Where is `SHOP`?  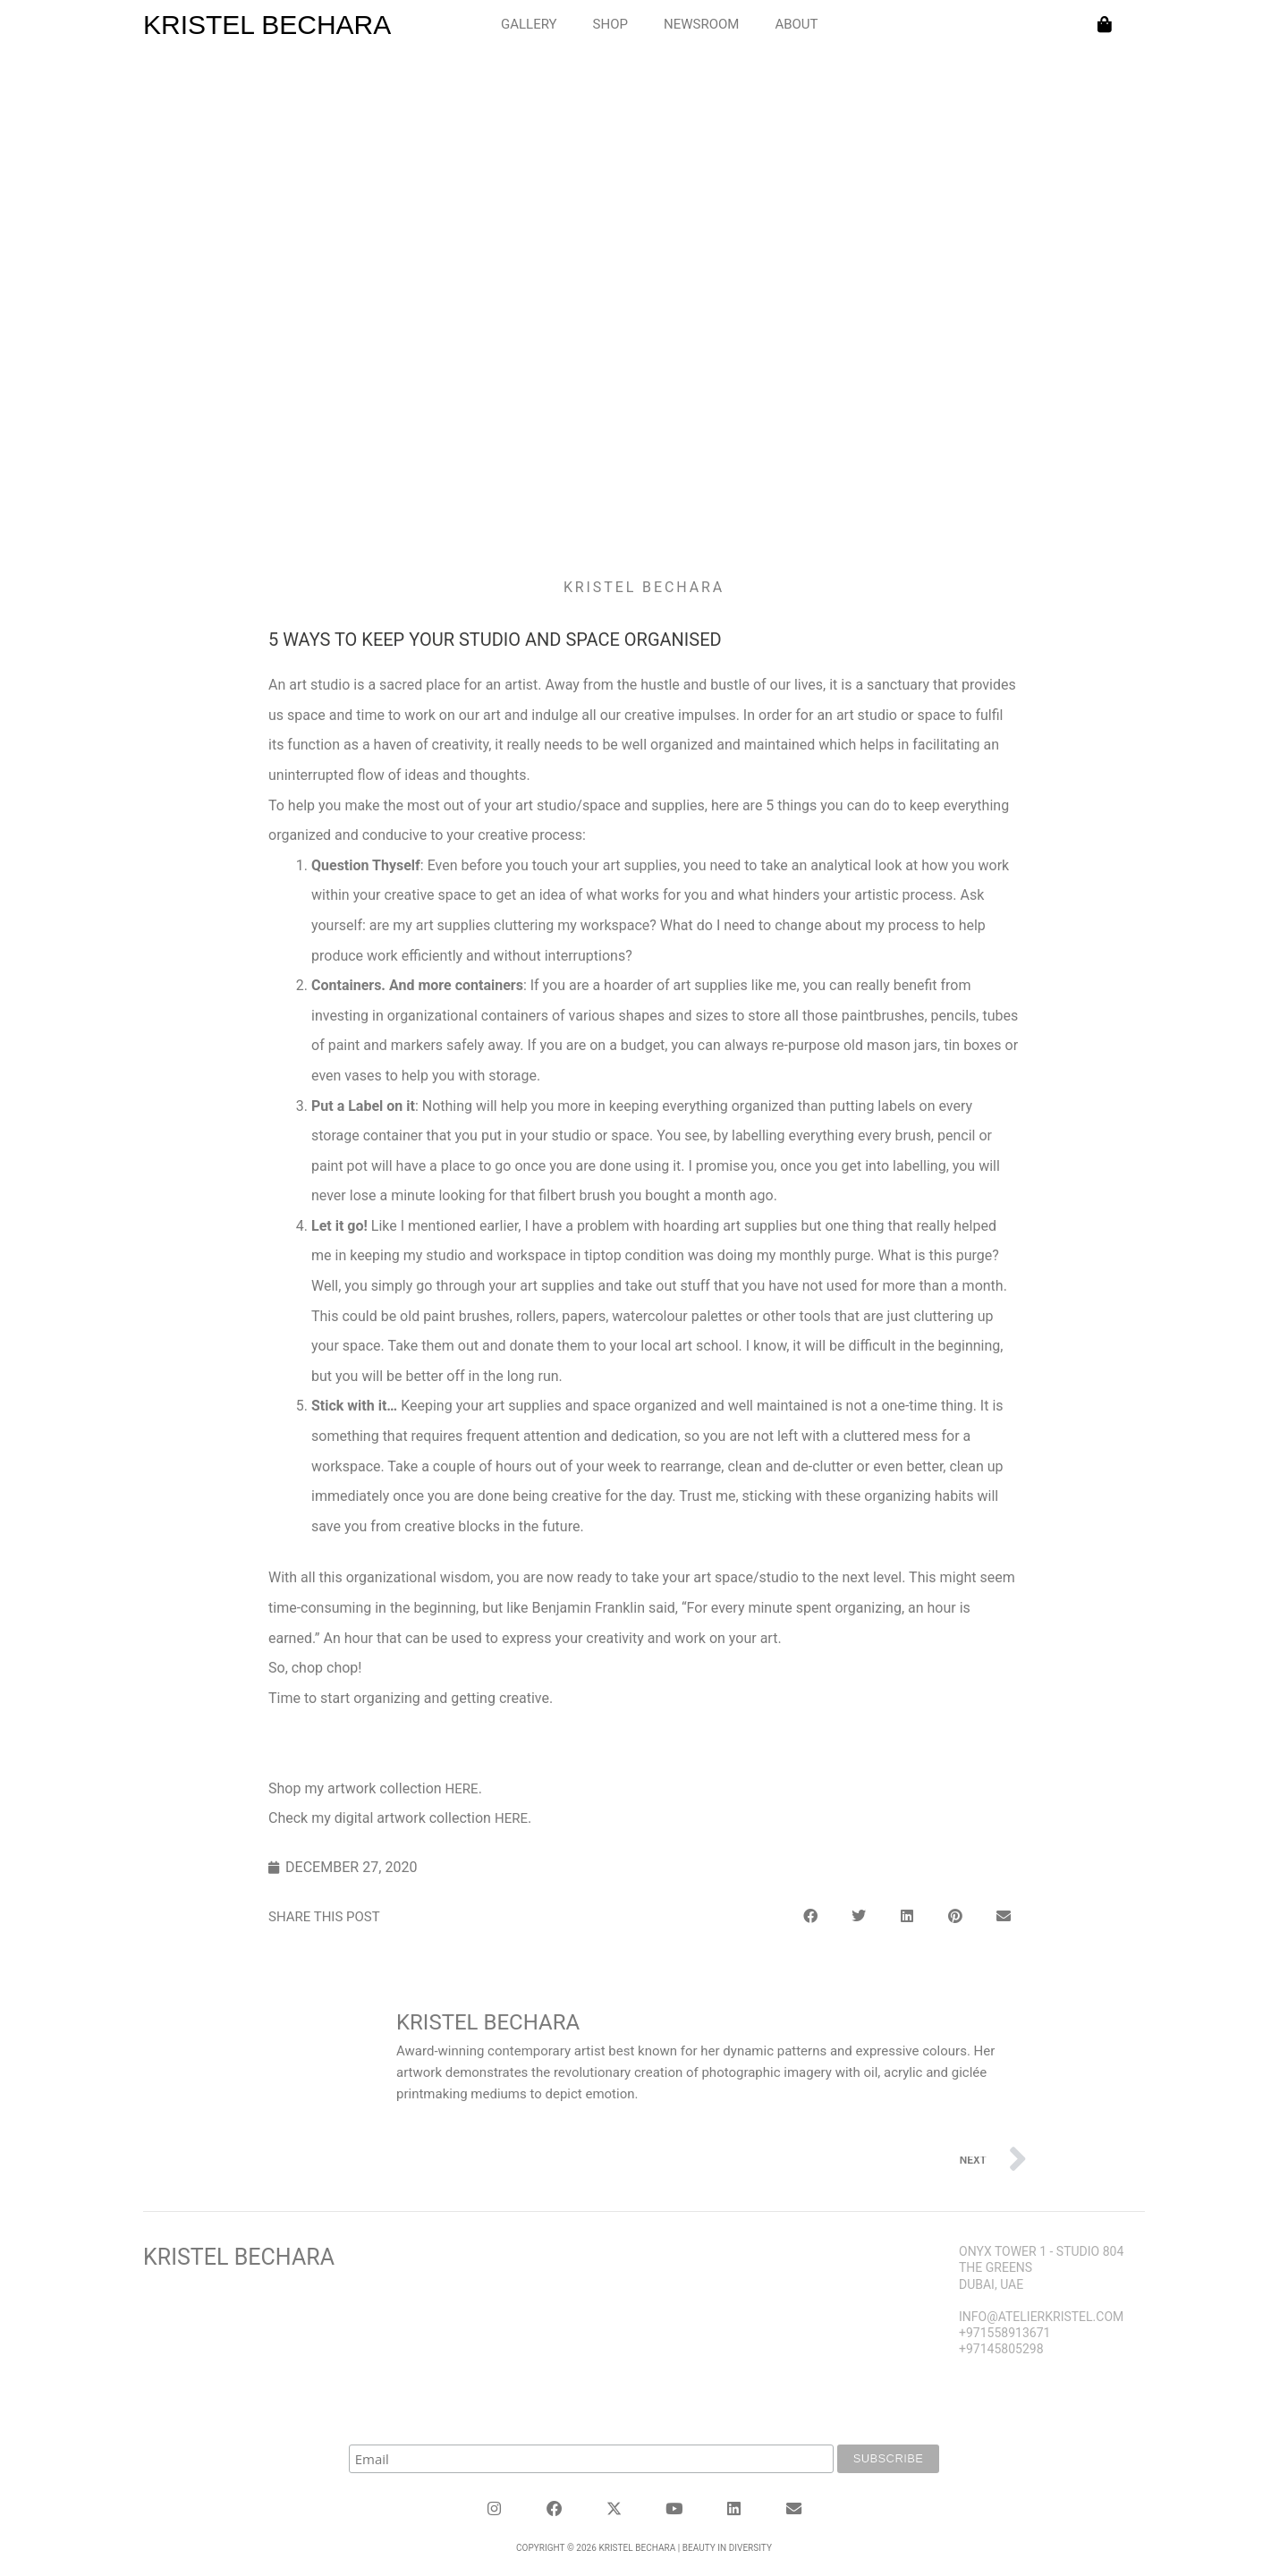 SHOP is located at coordinates (610, 24).